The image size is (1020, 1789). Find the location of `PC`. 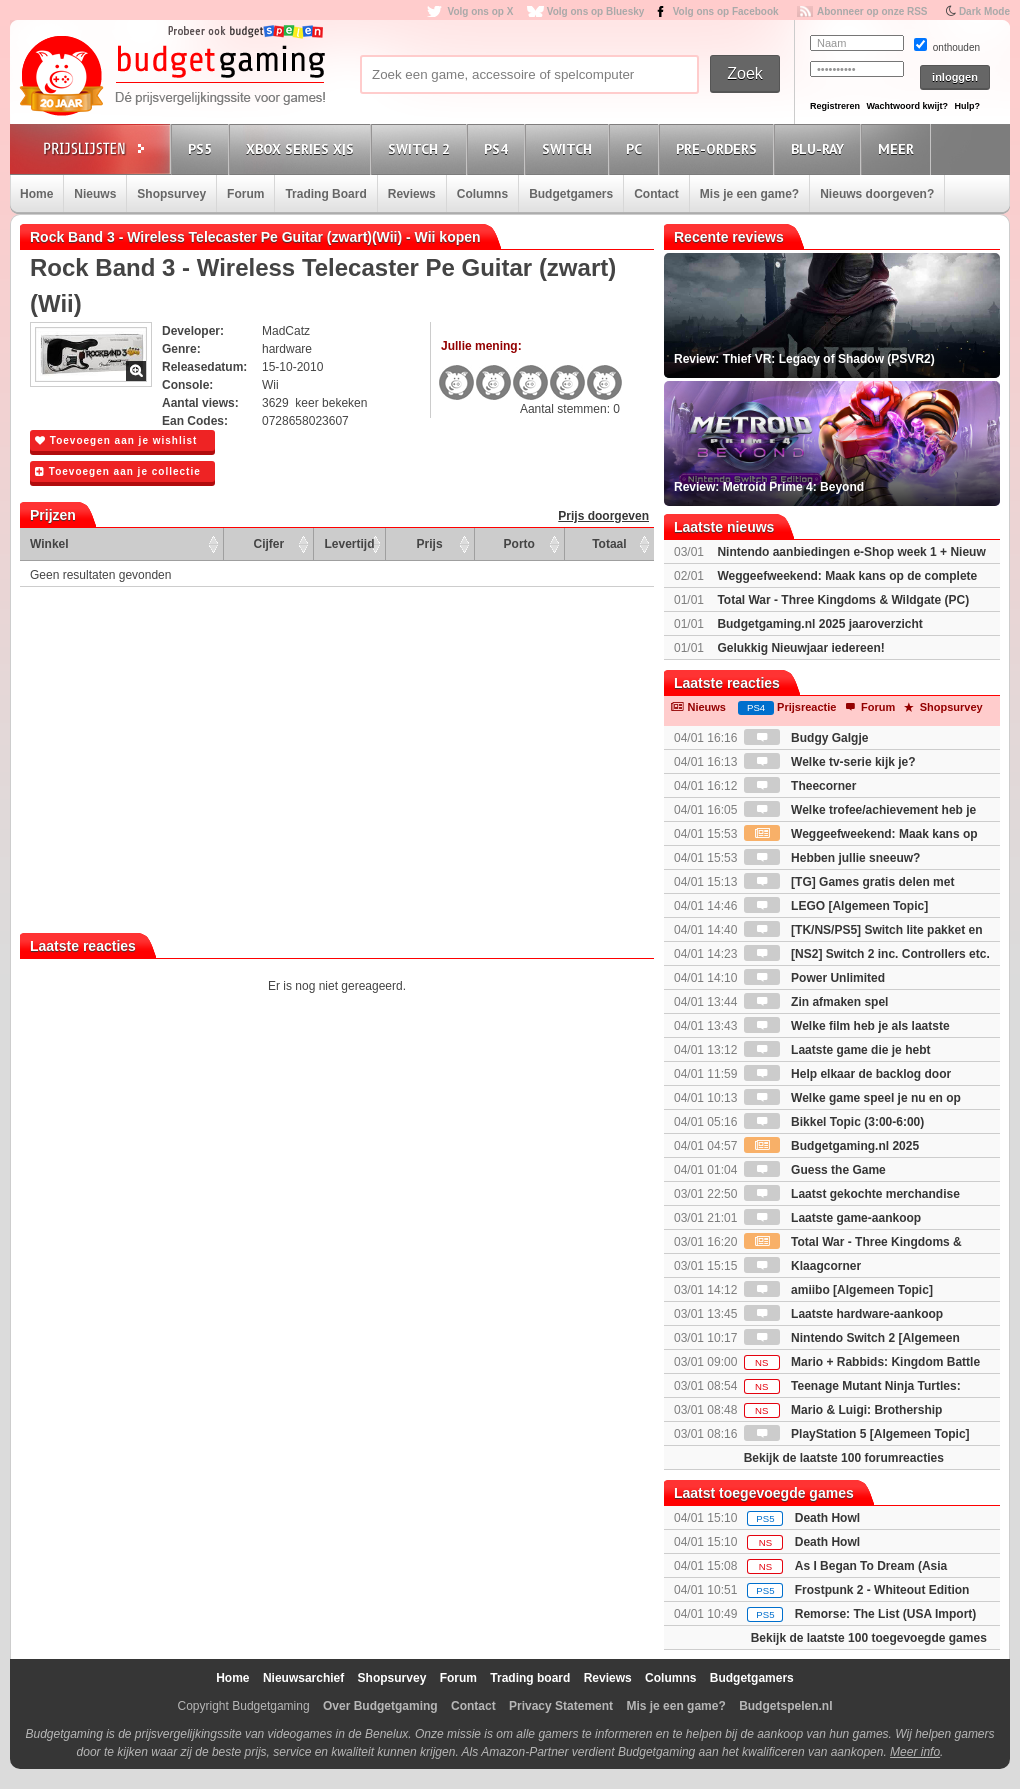

PC is located at coordinates (637, 148).